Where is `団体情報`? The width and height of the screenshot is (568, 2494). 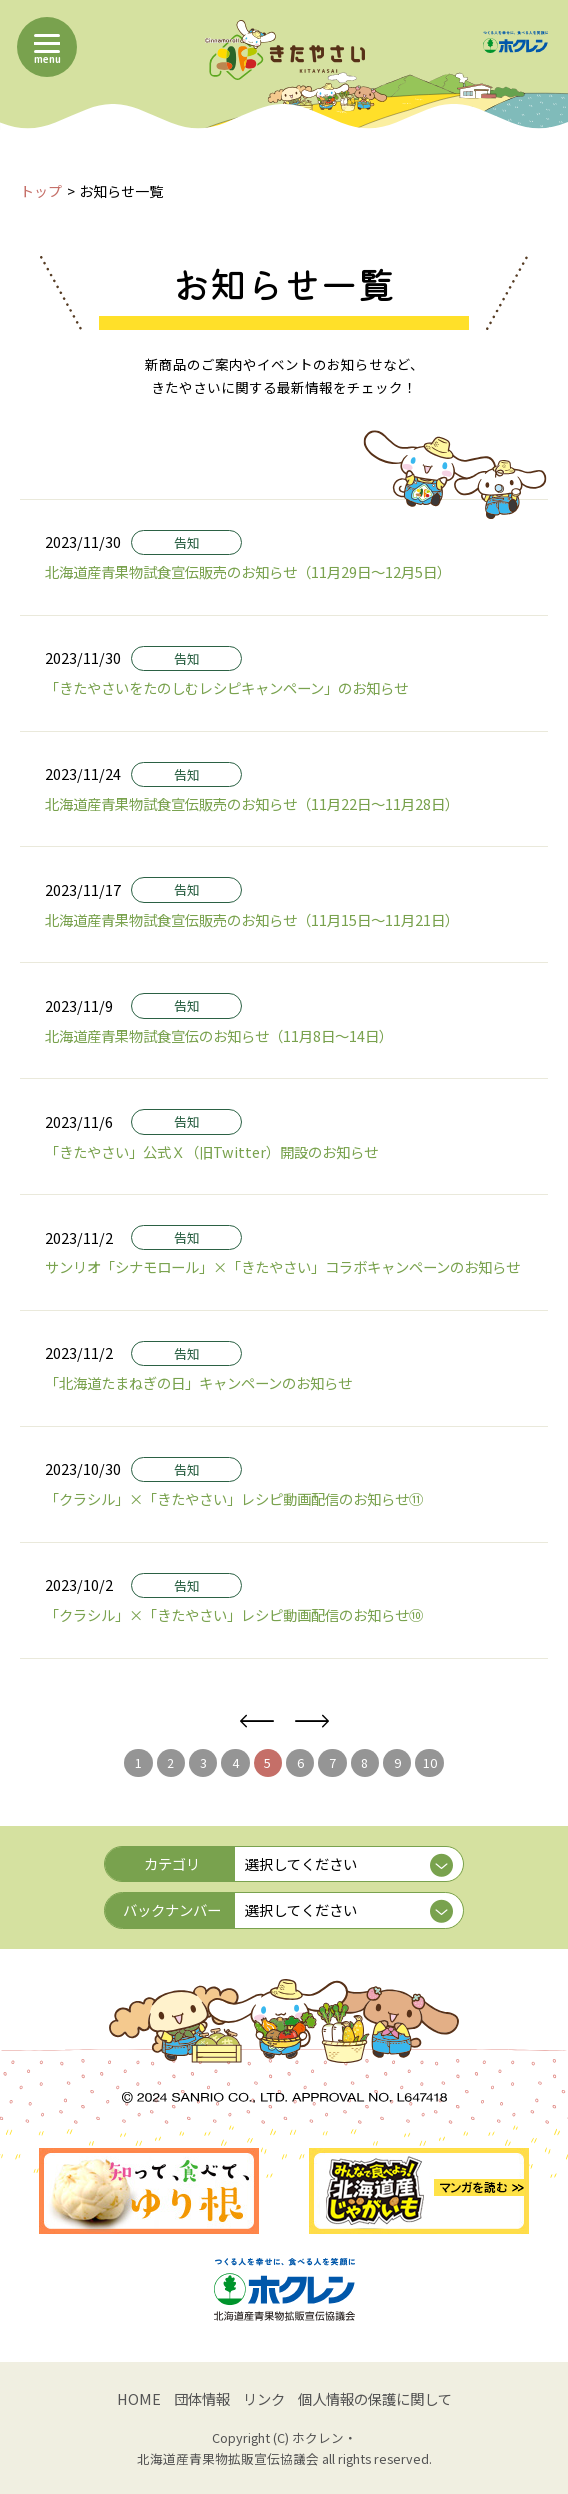
団体情報 is located at coordinates (202, 2398).